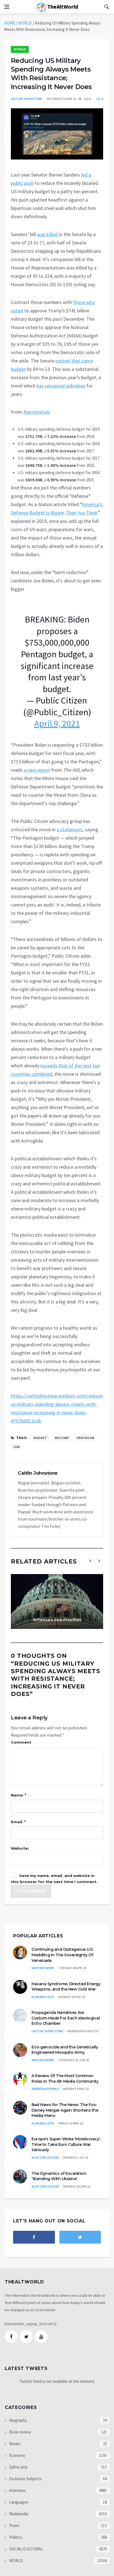 This screenshot has width=114, height=2576. What do you see at coordinates (6, 6) in the screenshot?
I see `[Open side menu]` at bounding box center [6, 6].